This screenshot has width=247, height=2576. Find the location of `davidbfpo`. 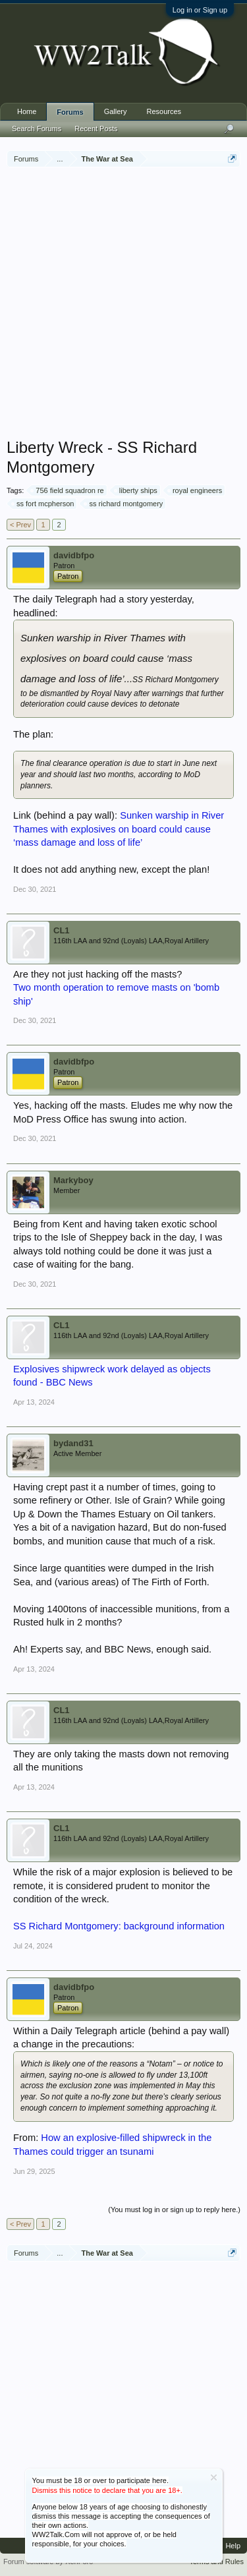

davidbfpo is located at coordinates (73, 555).